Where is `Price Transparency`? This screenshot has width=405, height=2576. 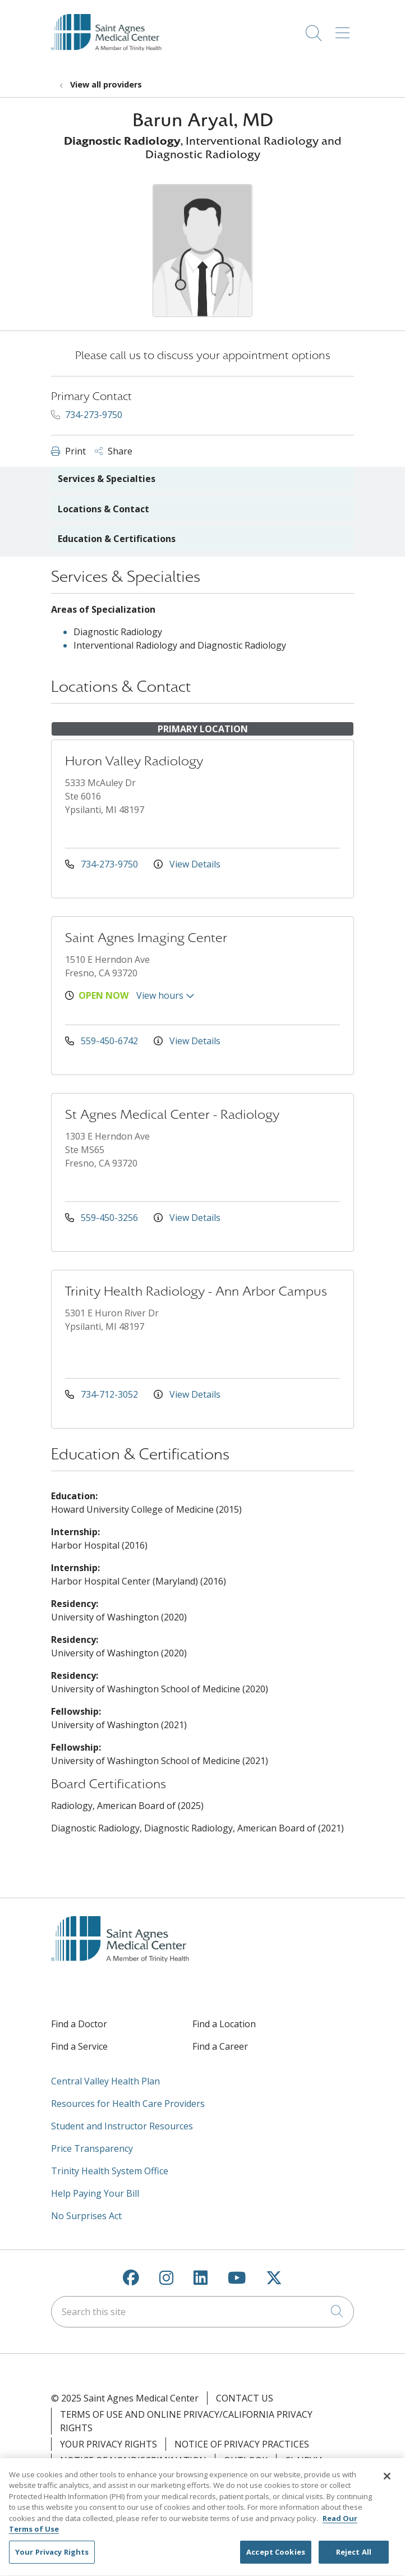 Price Transparency is located at coordinates (92, 2148).